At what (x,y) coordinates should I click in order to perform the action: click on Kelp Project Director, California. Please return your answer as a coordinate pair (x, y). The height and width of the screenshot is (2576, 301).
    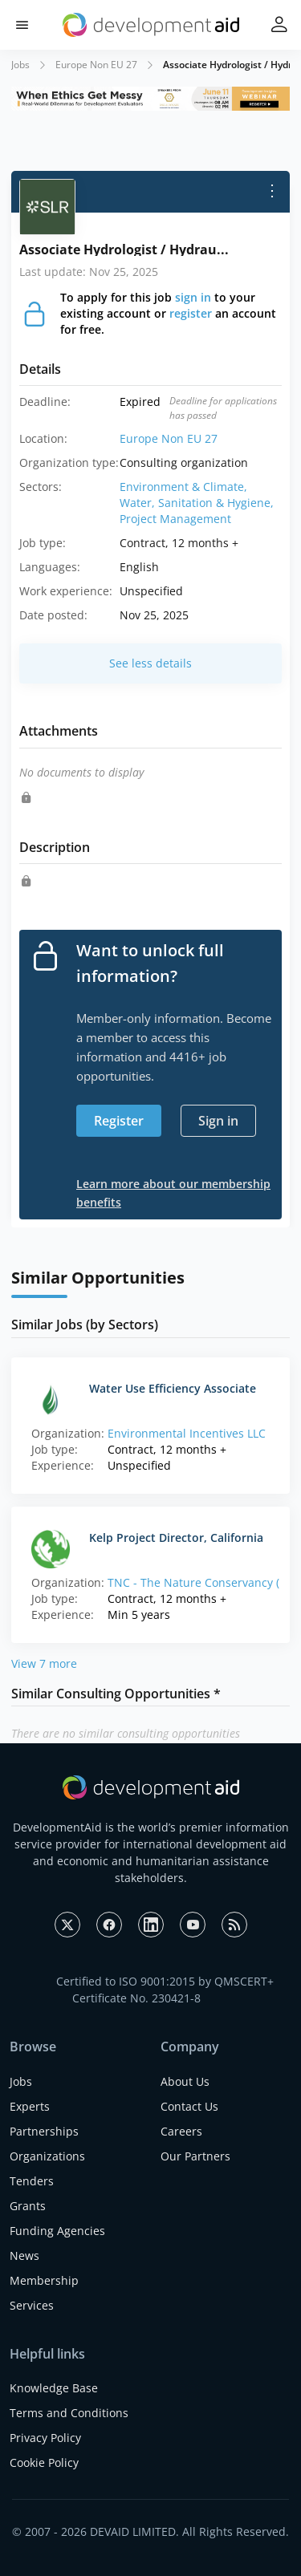
    Looking at the image, I should click on (176, 1537).